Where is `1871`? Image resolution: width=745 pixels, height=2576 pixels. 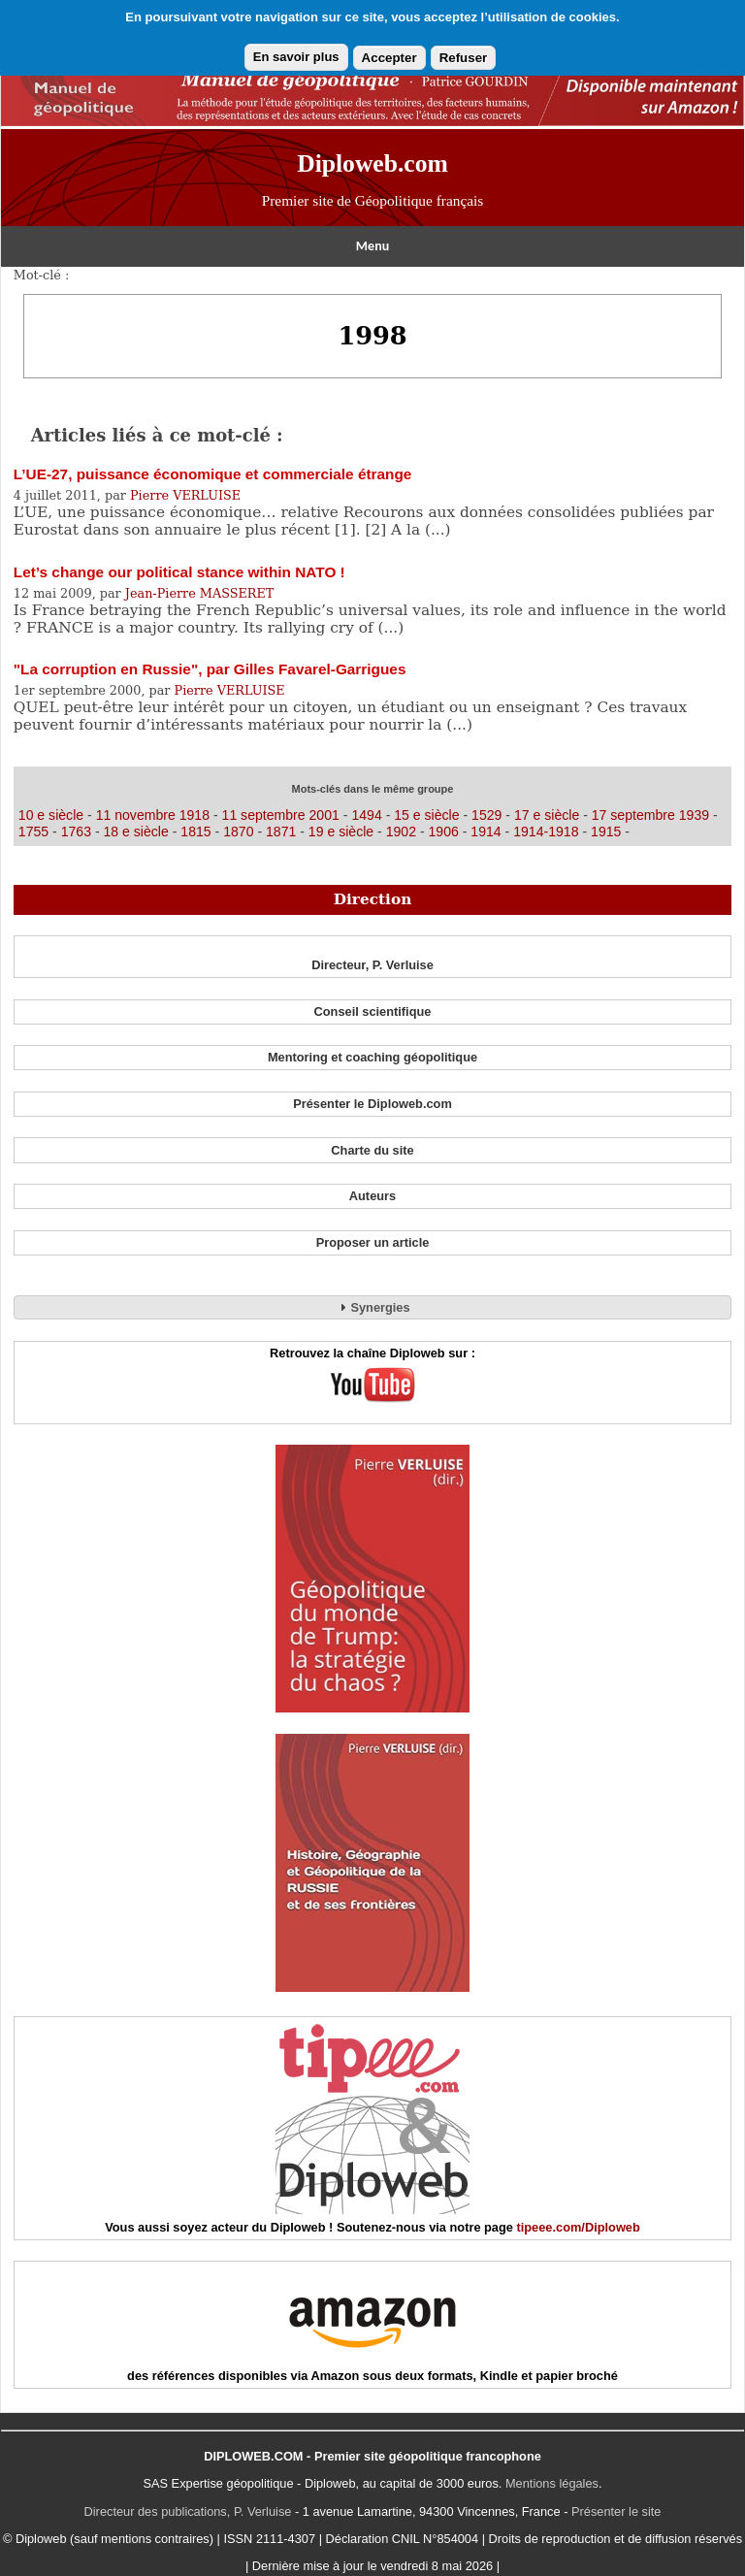 1871 is located at coordinates (281, 831).